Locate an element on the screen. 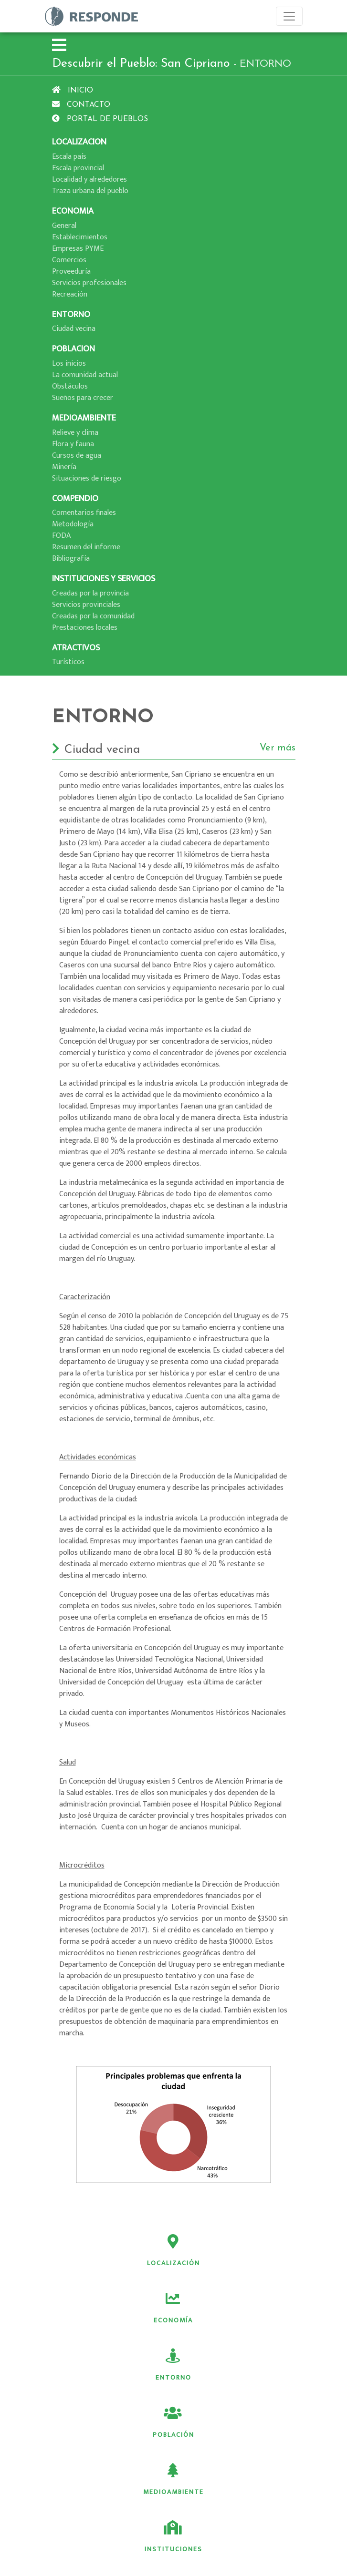 The width and height of the screenshot is (347, 2576). Traza urbana del pueblo is located at coordinates (90, 191).